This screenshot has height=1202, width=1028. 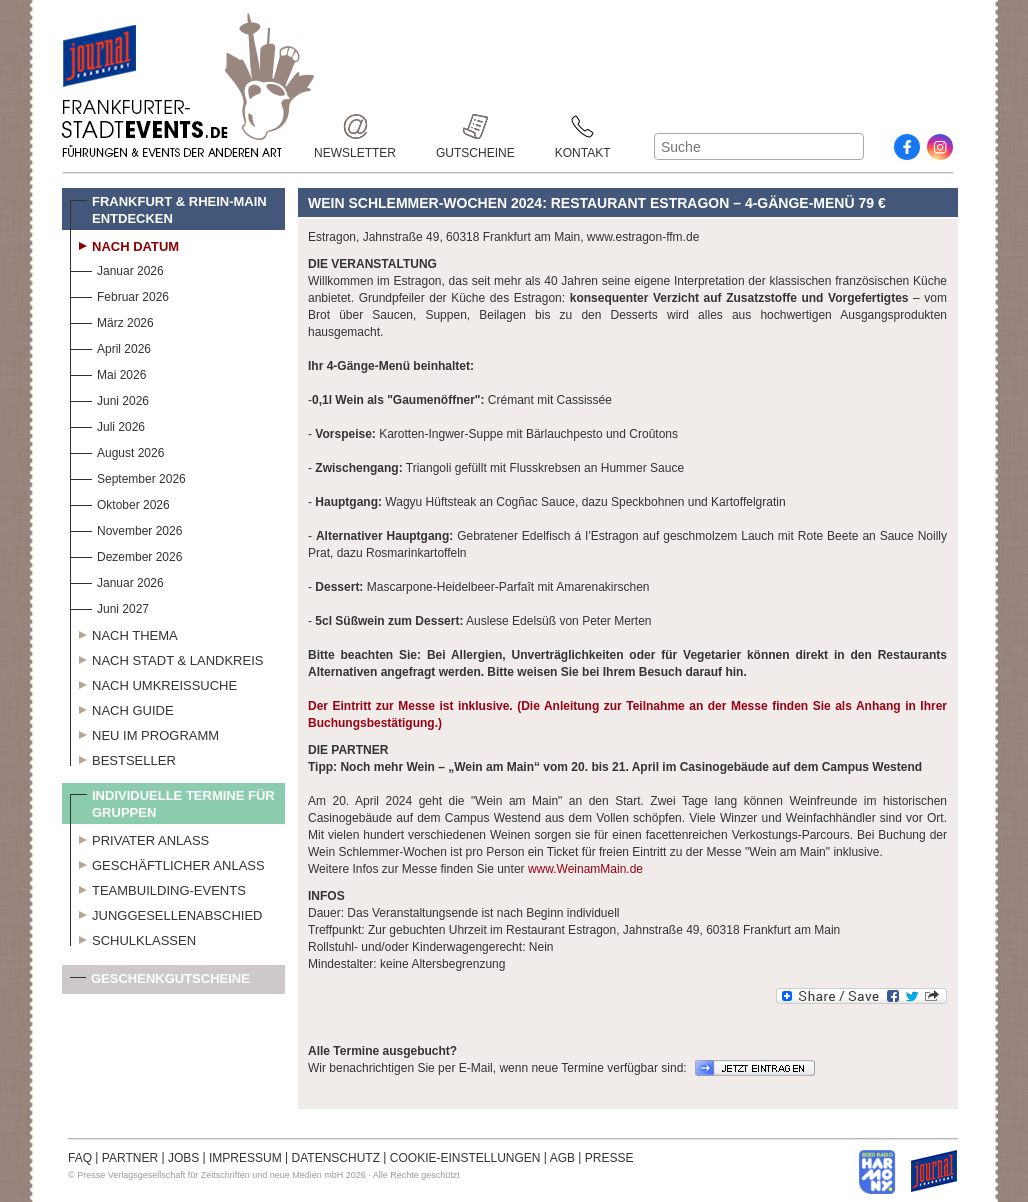 I want to click on PARTNER, so click(x=130, y=1158).